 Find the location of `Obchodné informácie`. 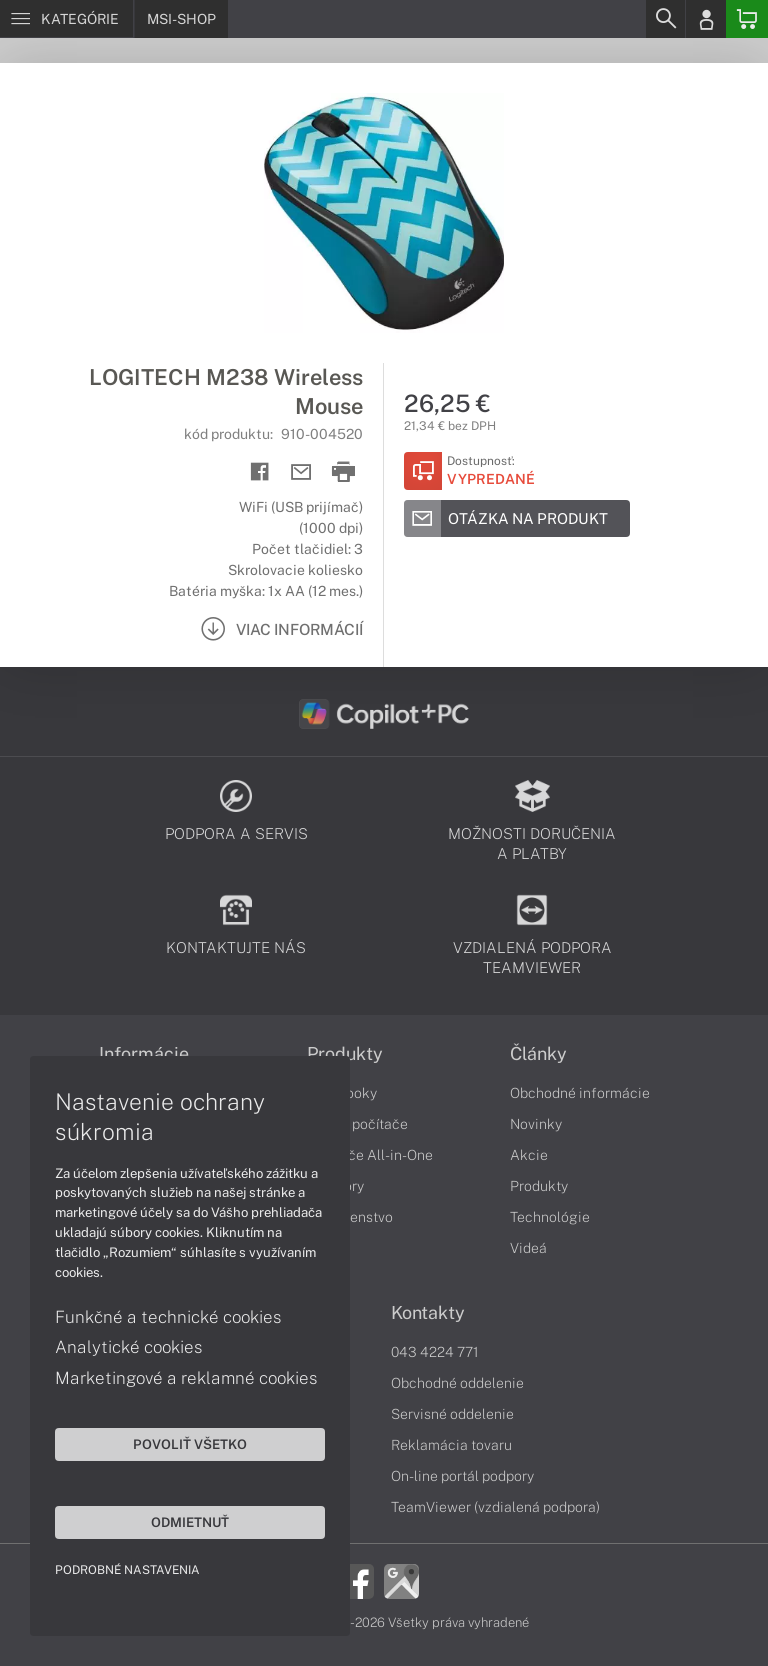

Obchodné informácie is located at coordinates (580, 1093).